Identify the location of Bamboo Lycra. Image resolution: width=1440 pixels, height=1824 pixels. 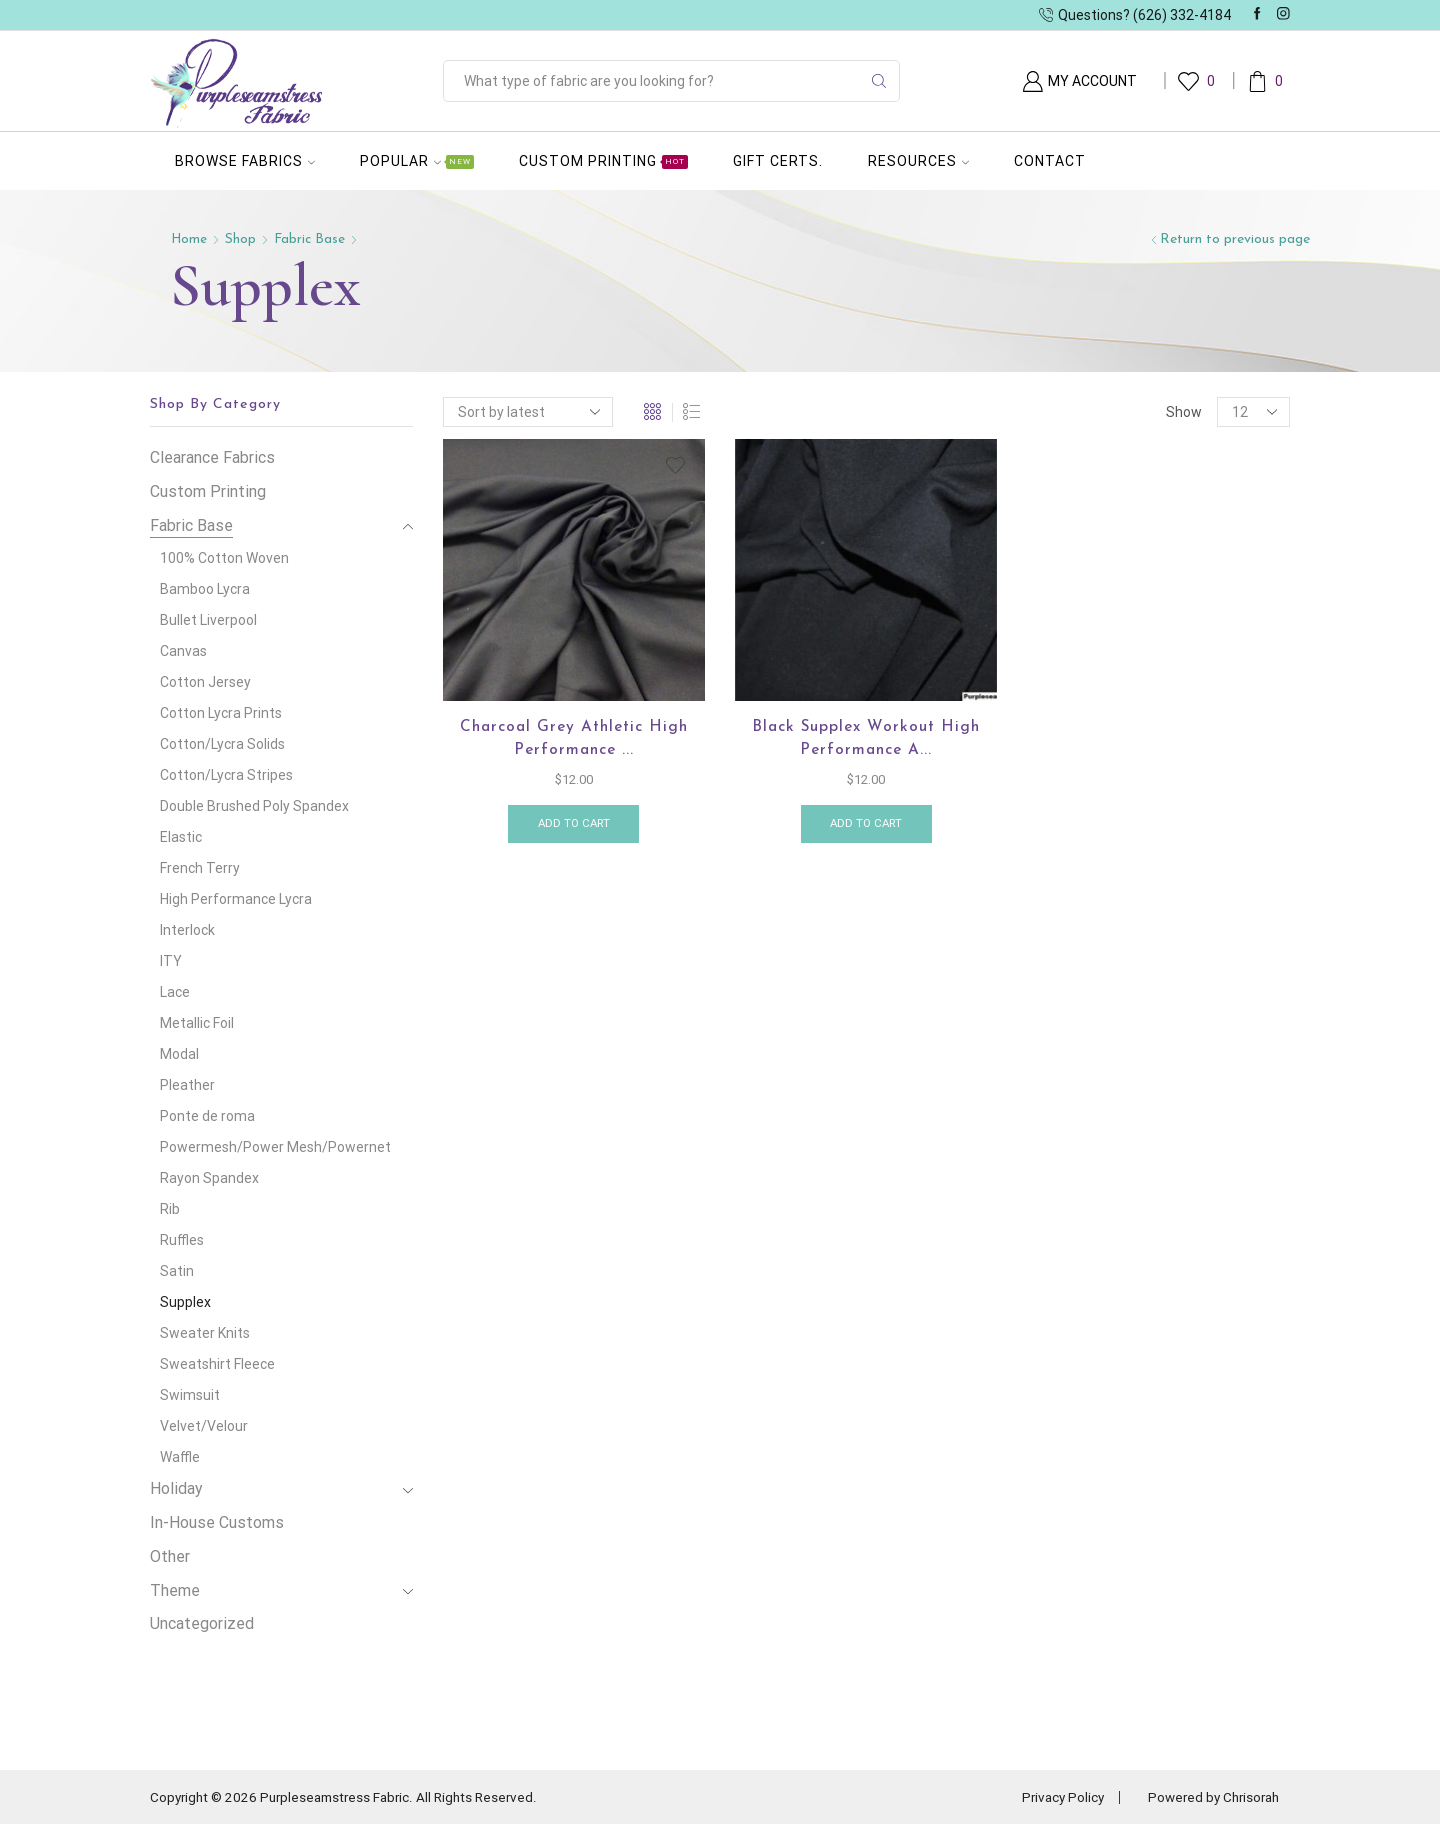
(205, 589).